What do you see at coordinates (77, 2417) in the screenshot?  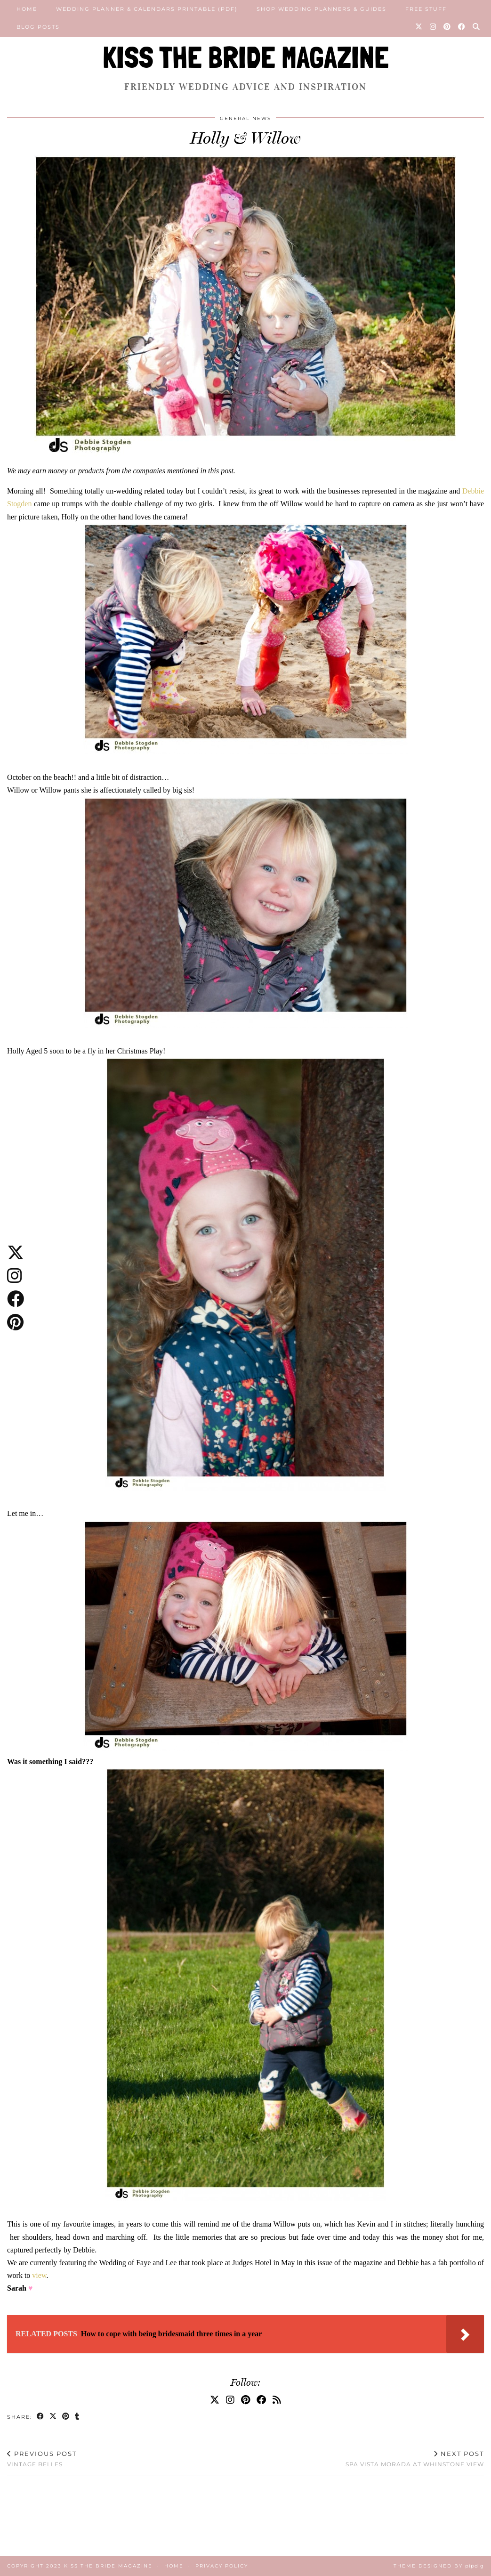 I see `[Share on tumblr]` at bounding box center [77, 2417].